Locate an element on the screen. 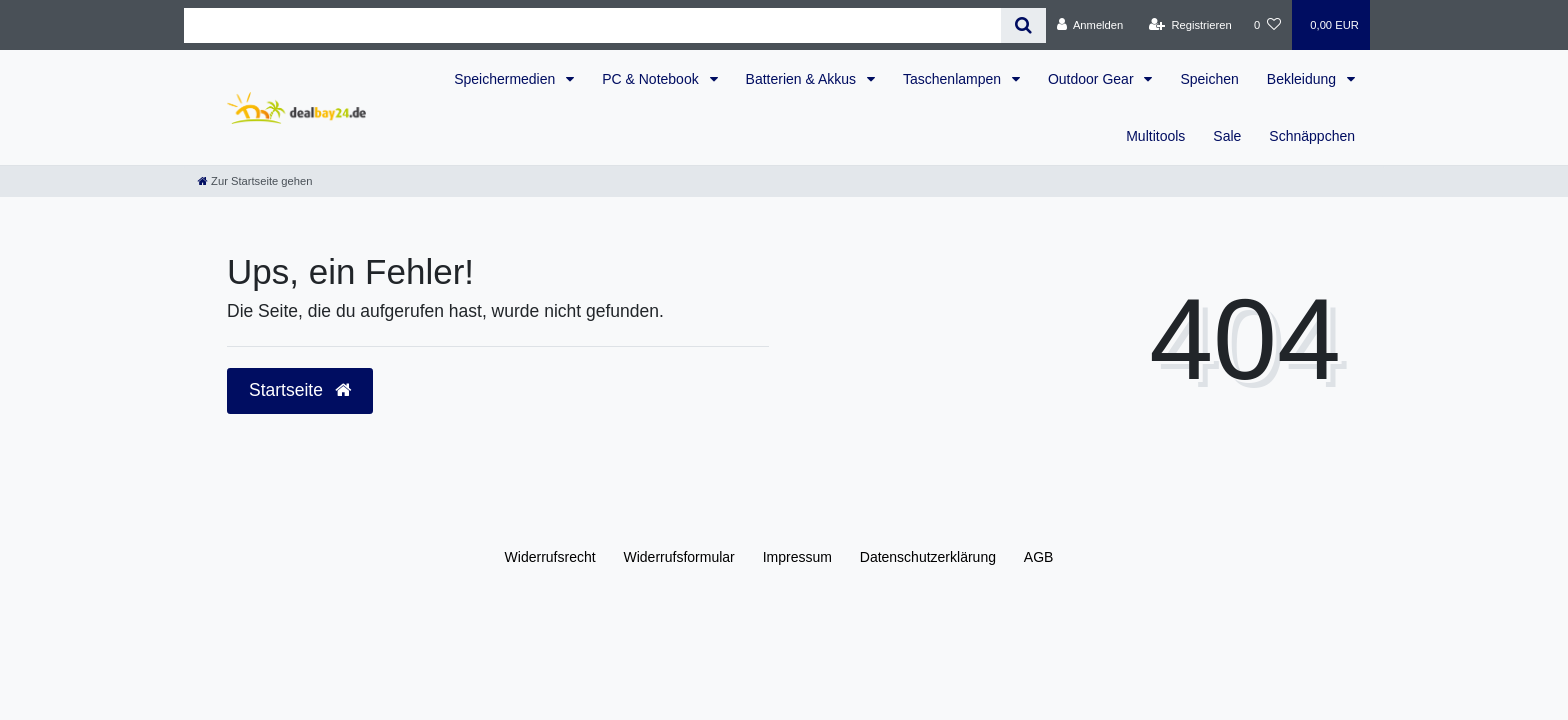  [Search term] is located at coordinates (592, 25).